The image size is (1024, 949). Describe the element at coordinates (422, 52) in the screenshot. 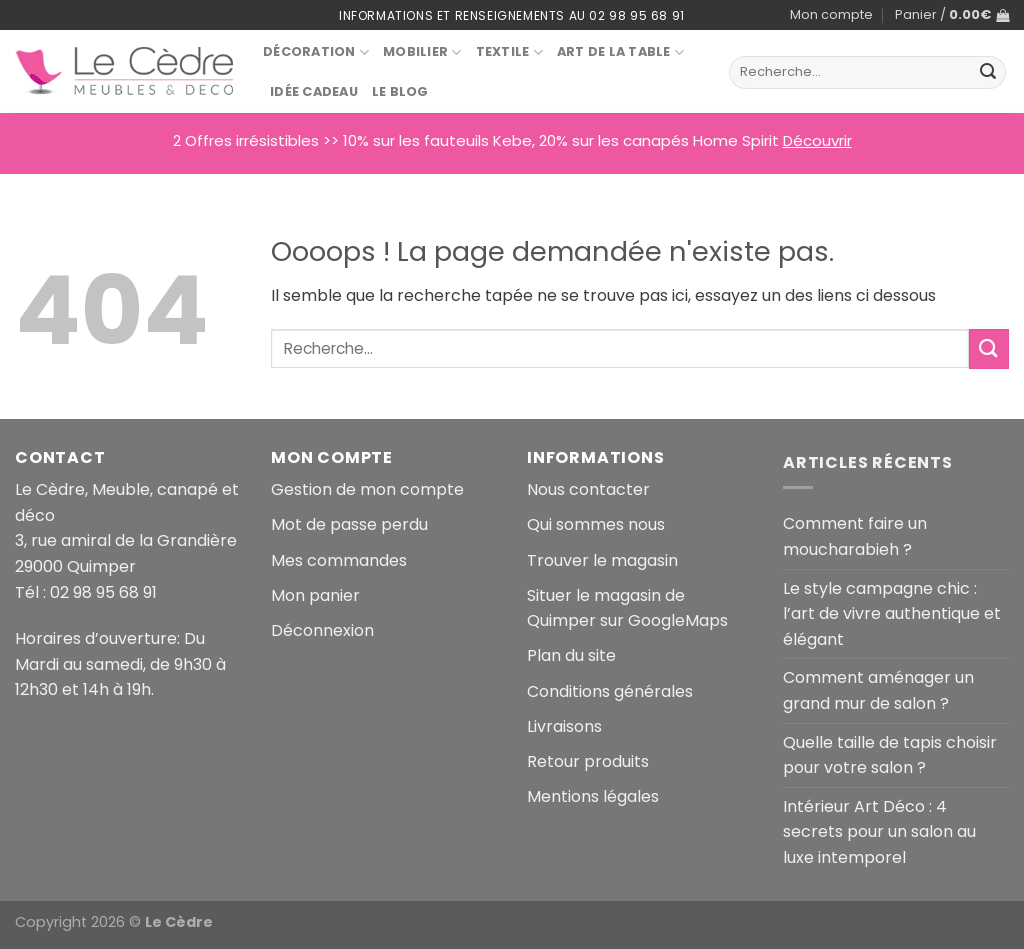

I see `Mobilier` at that location.